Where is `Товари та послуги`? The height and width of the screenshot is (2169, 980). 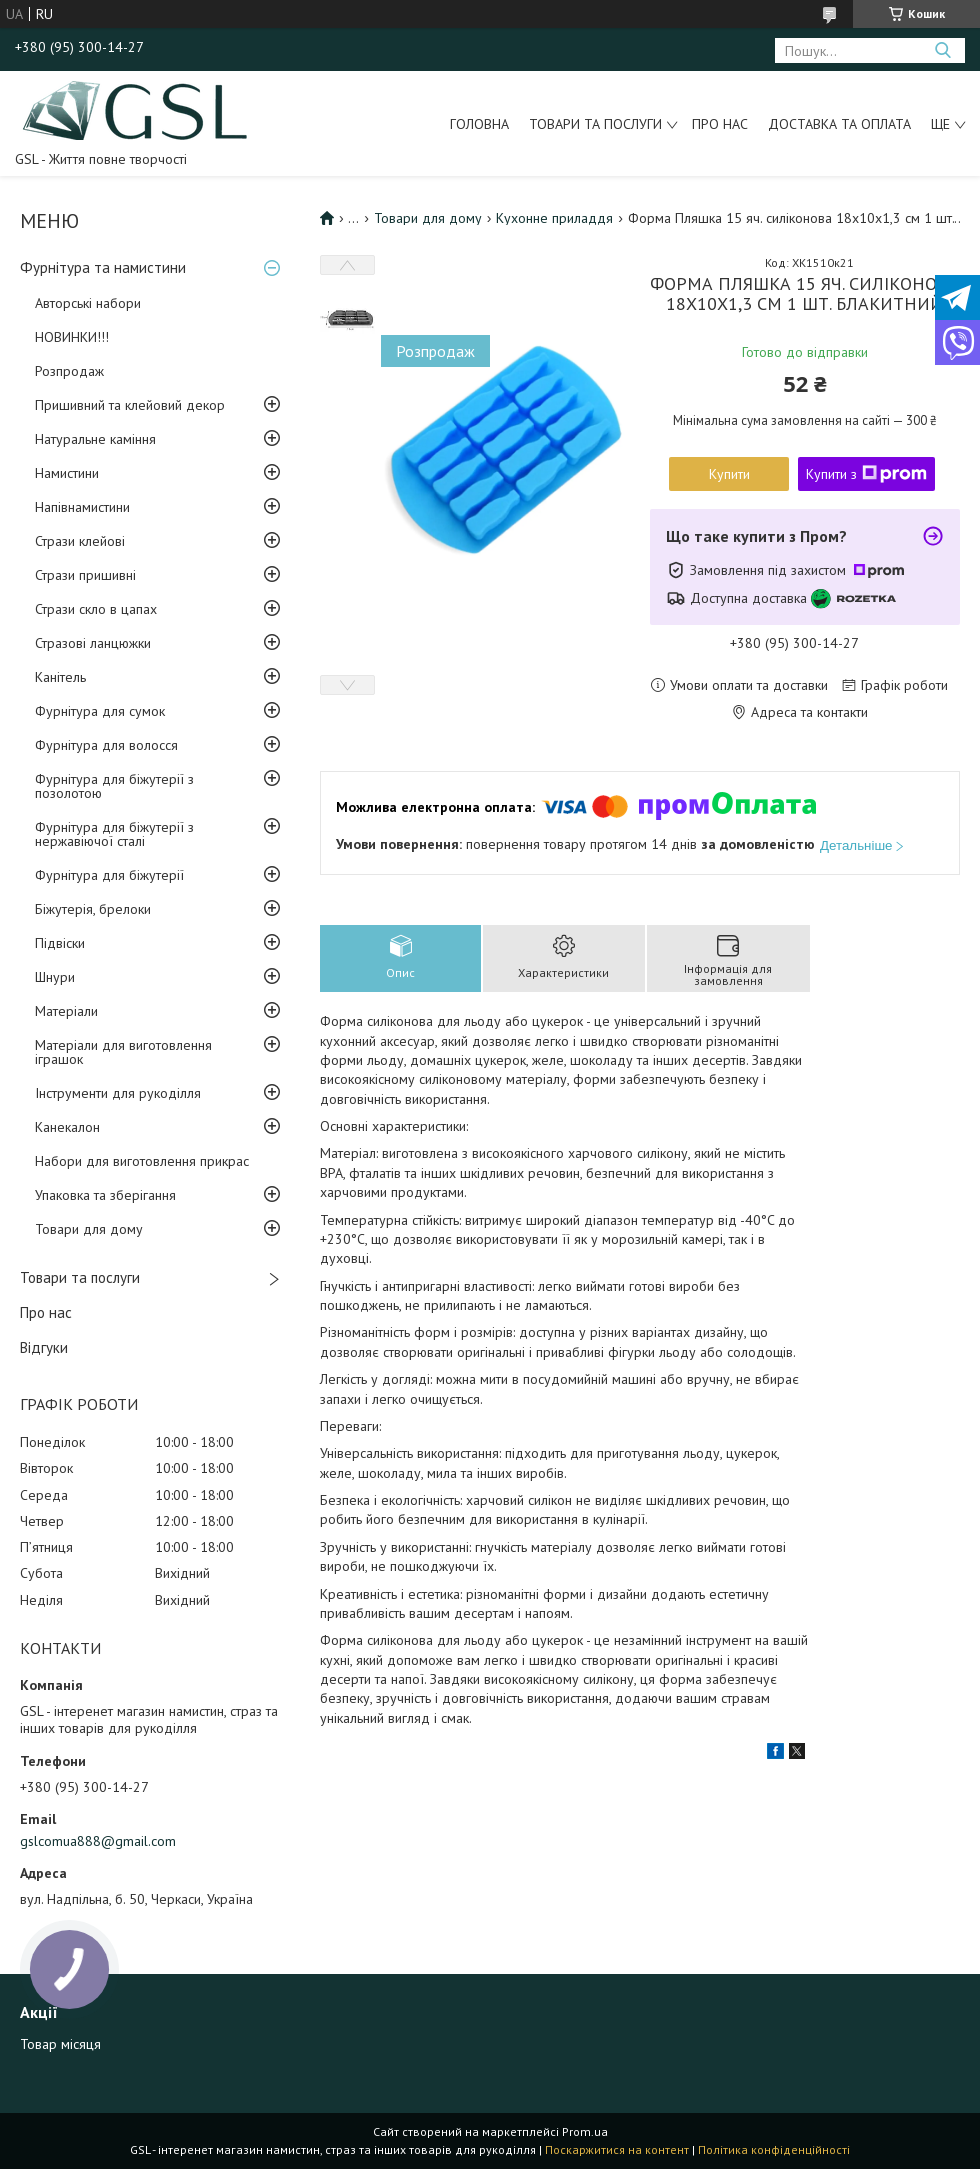 Товари та послуги is located at coordinates (595, 124).